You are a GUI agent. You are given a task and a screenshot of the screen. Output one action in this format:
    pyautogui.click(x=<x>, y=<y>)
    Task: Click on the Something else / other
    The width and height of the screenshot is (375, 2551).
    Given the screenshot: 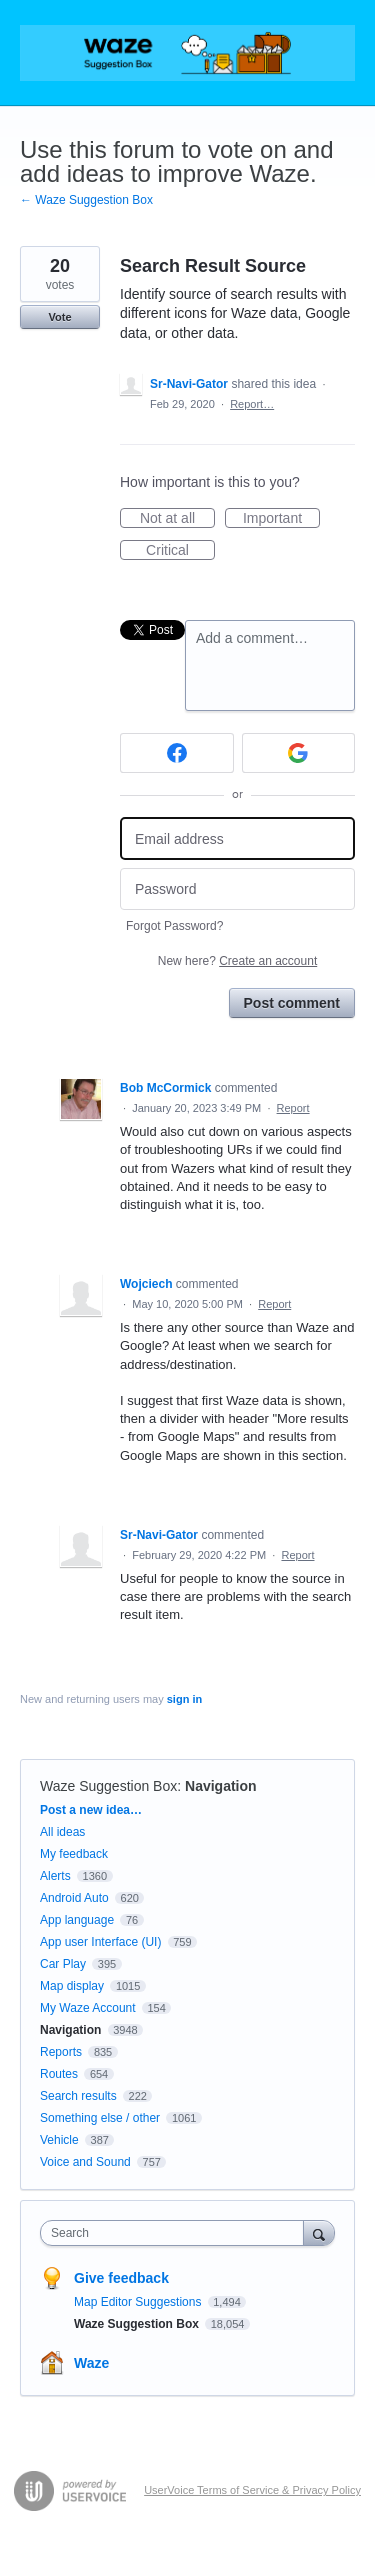 What is the action you would take?
    pyautogui.click(x=100, y=2118)
    